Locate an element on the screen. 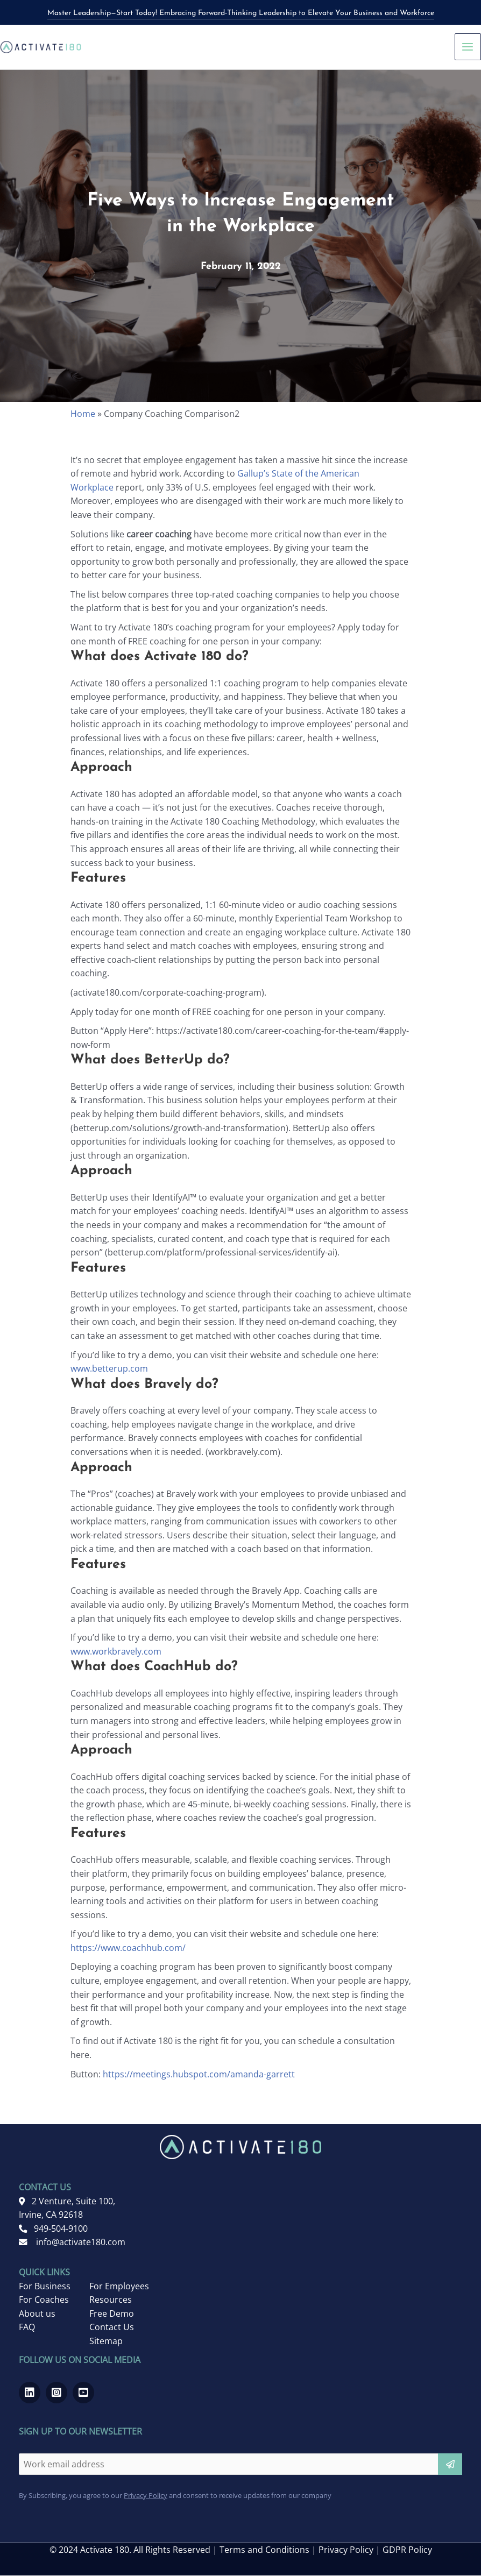  info@activate180.com is located at coordinates (72, 2242).